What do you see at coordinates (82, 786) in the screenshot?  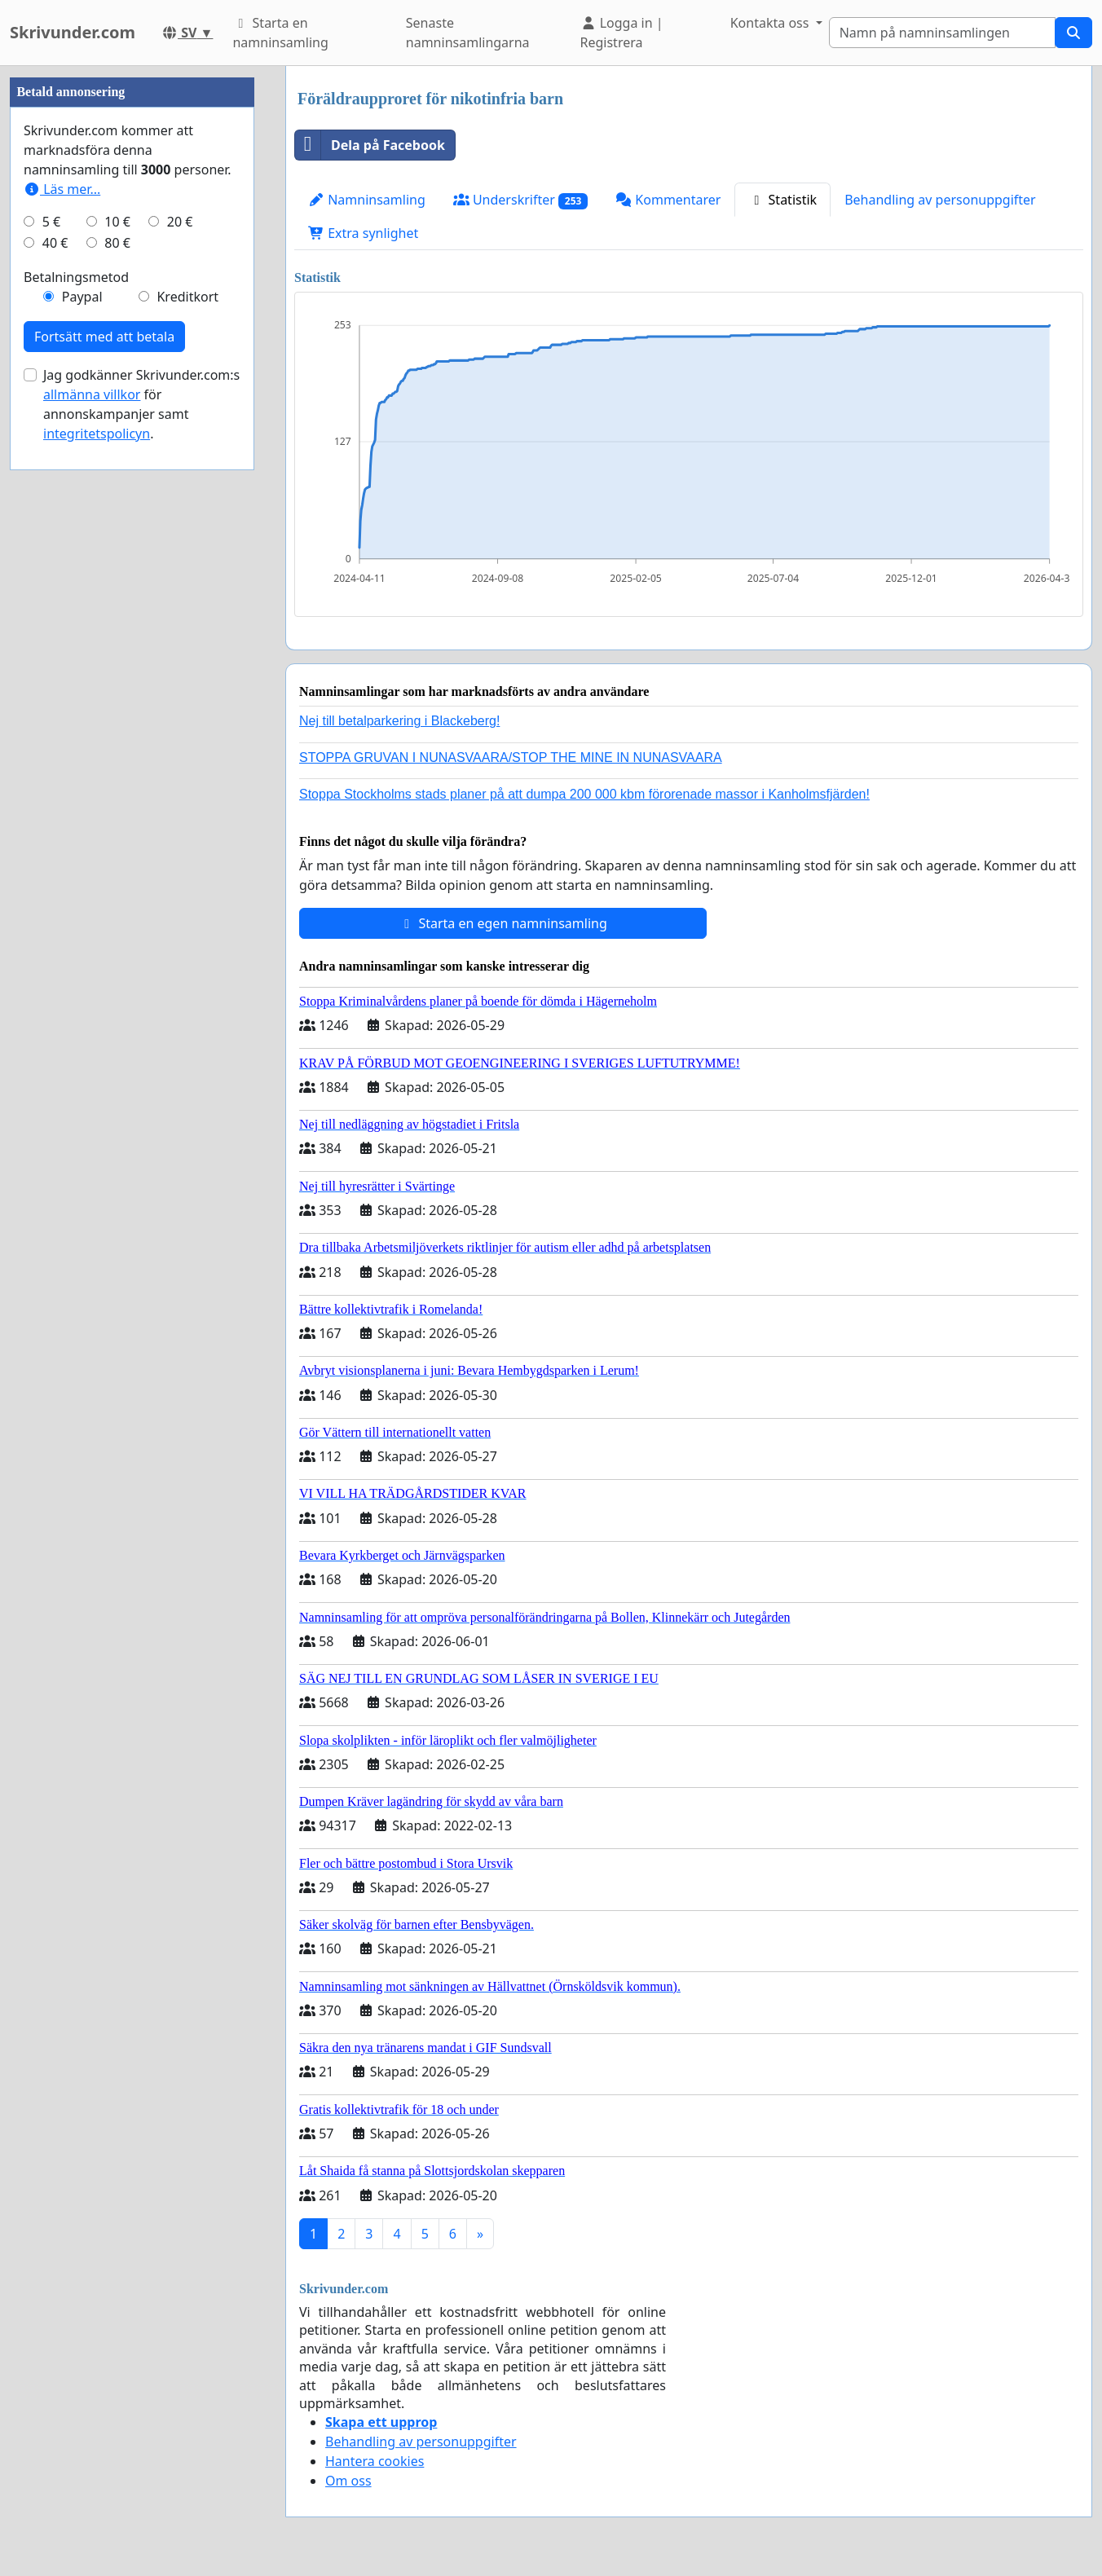 I see `Paypal` at bounding box center [82, 786].